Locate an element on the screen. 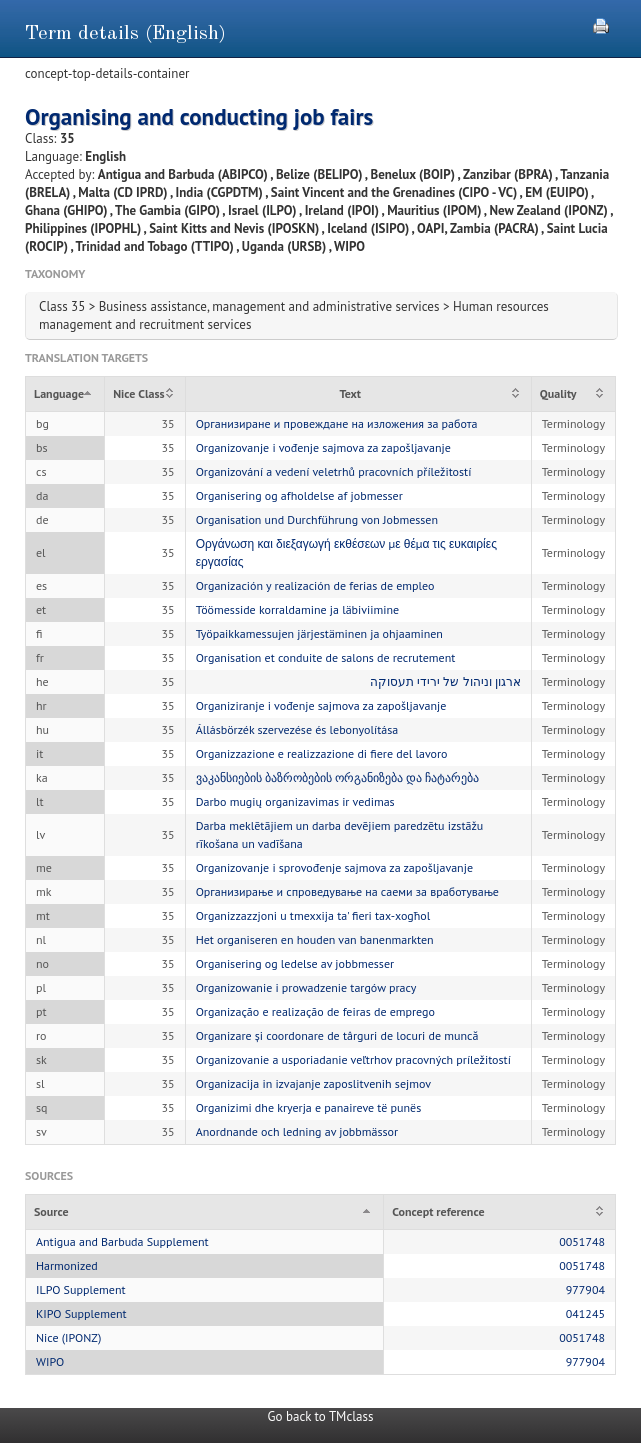 The image size is (641, 1443). Organisering og ledelse av jobbmesser is located at coordinates (295, 963).